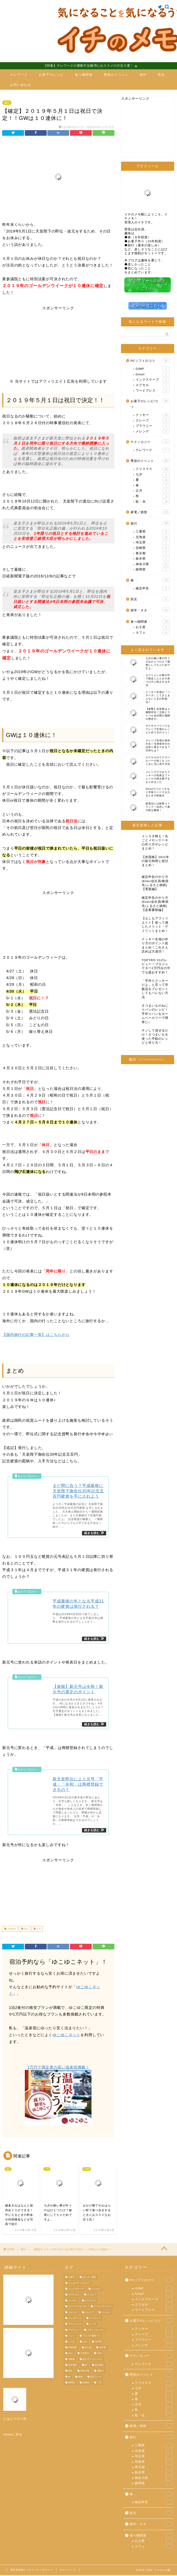 The width and height of the screenshot is (177, 2576). I want to click on 神奈川県 [神奈川県 (6個の項目)], so click(84, 2372).